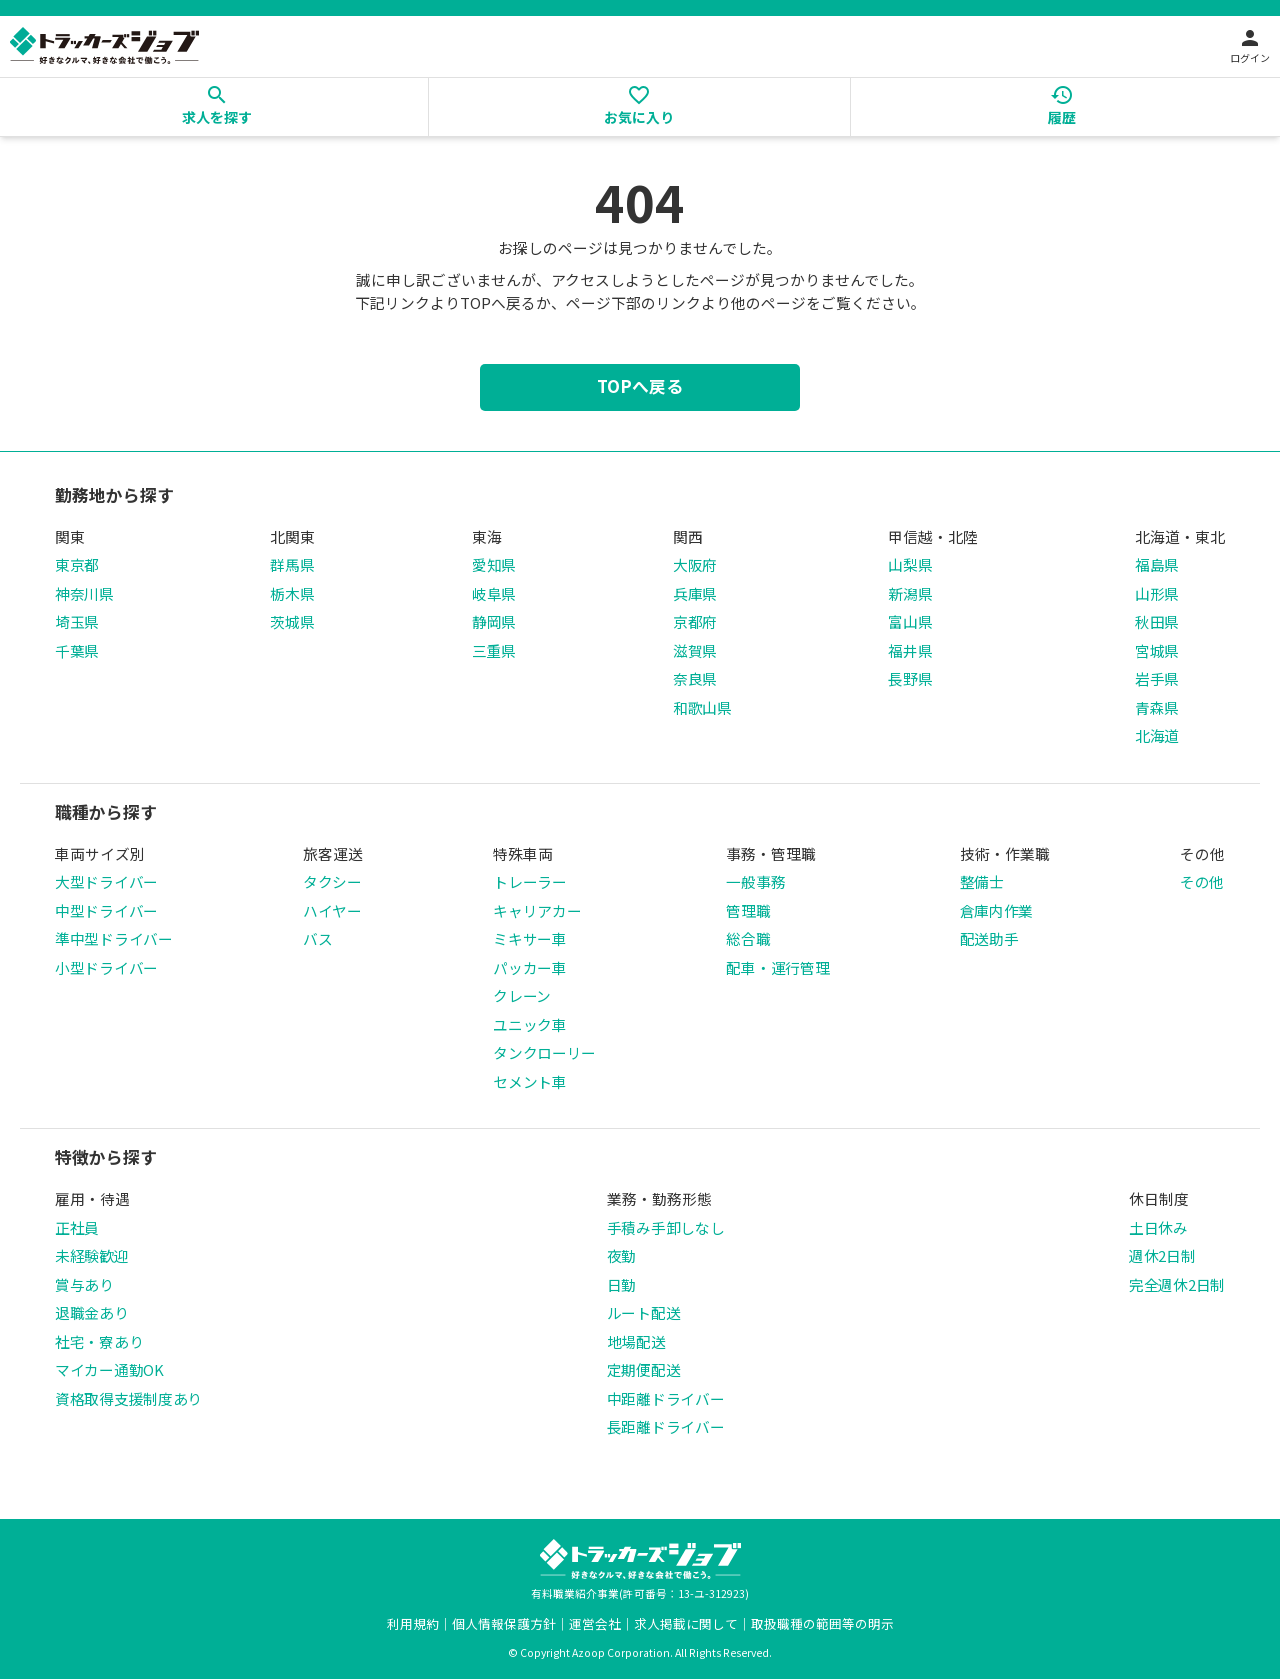  Describe the element at coordinates (695, 678) in the screenshot. I see `奈良県` at that location.